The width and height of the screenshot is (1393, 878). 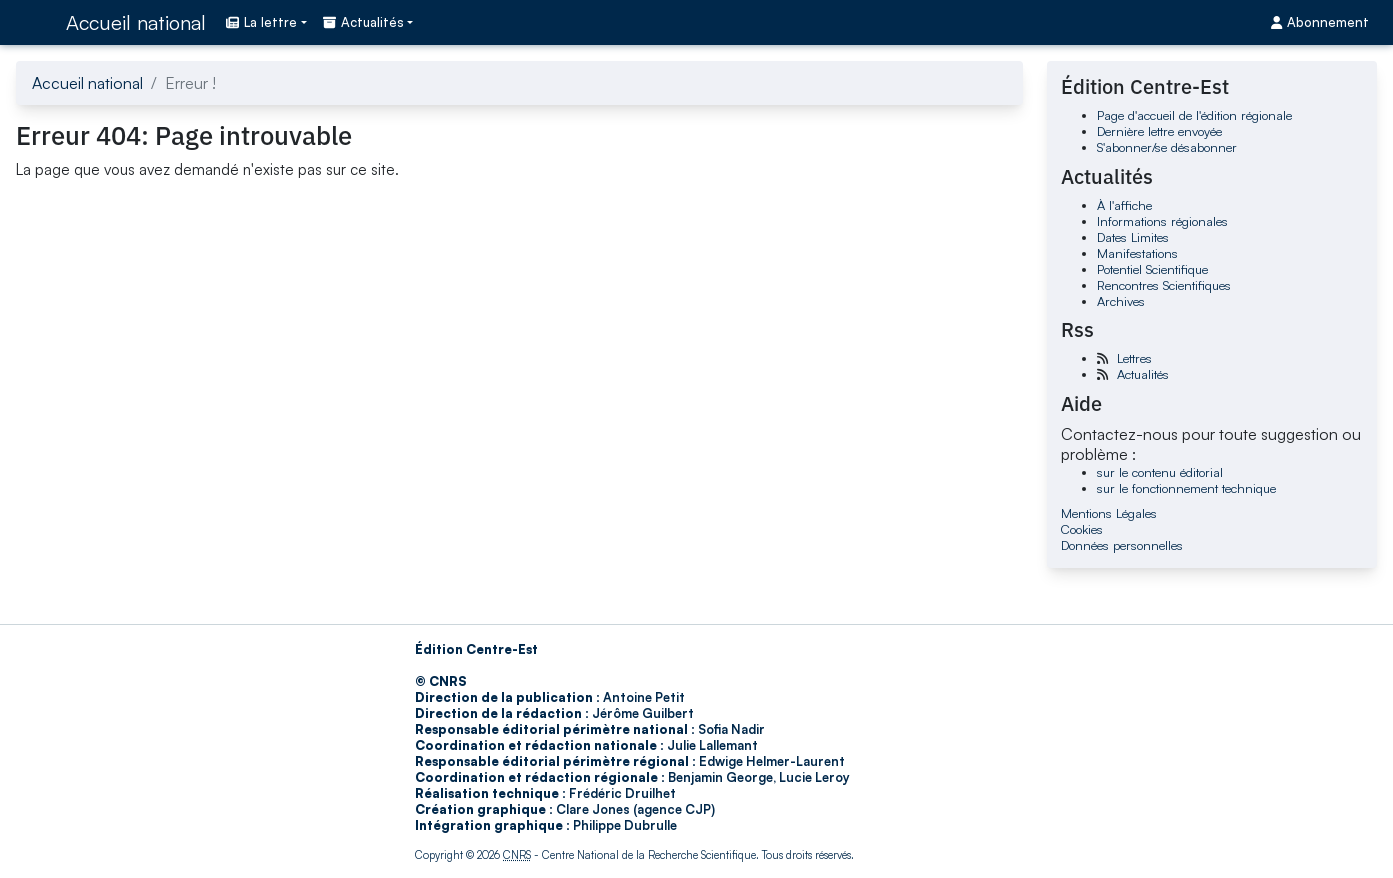 I want to click on Cookies, so click(x=1082, y=529).